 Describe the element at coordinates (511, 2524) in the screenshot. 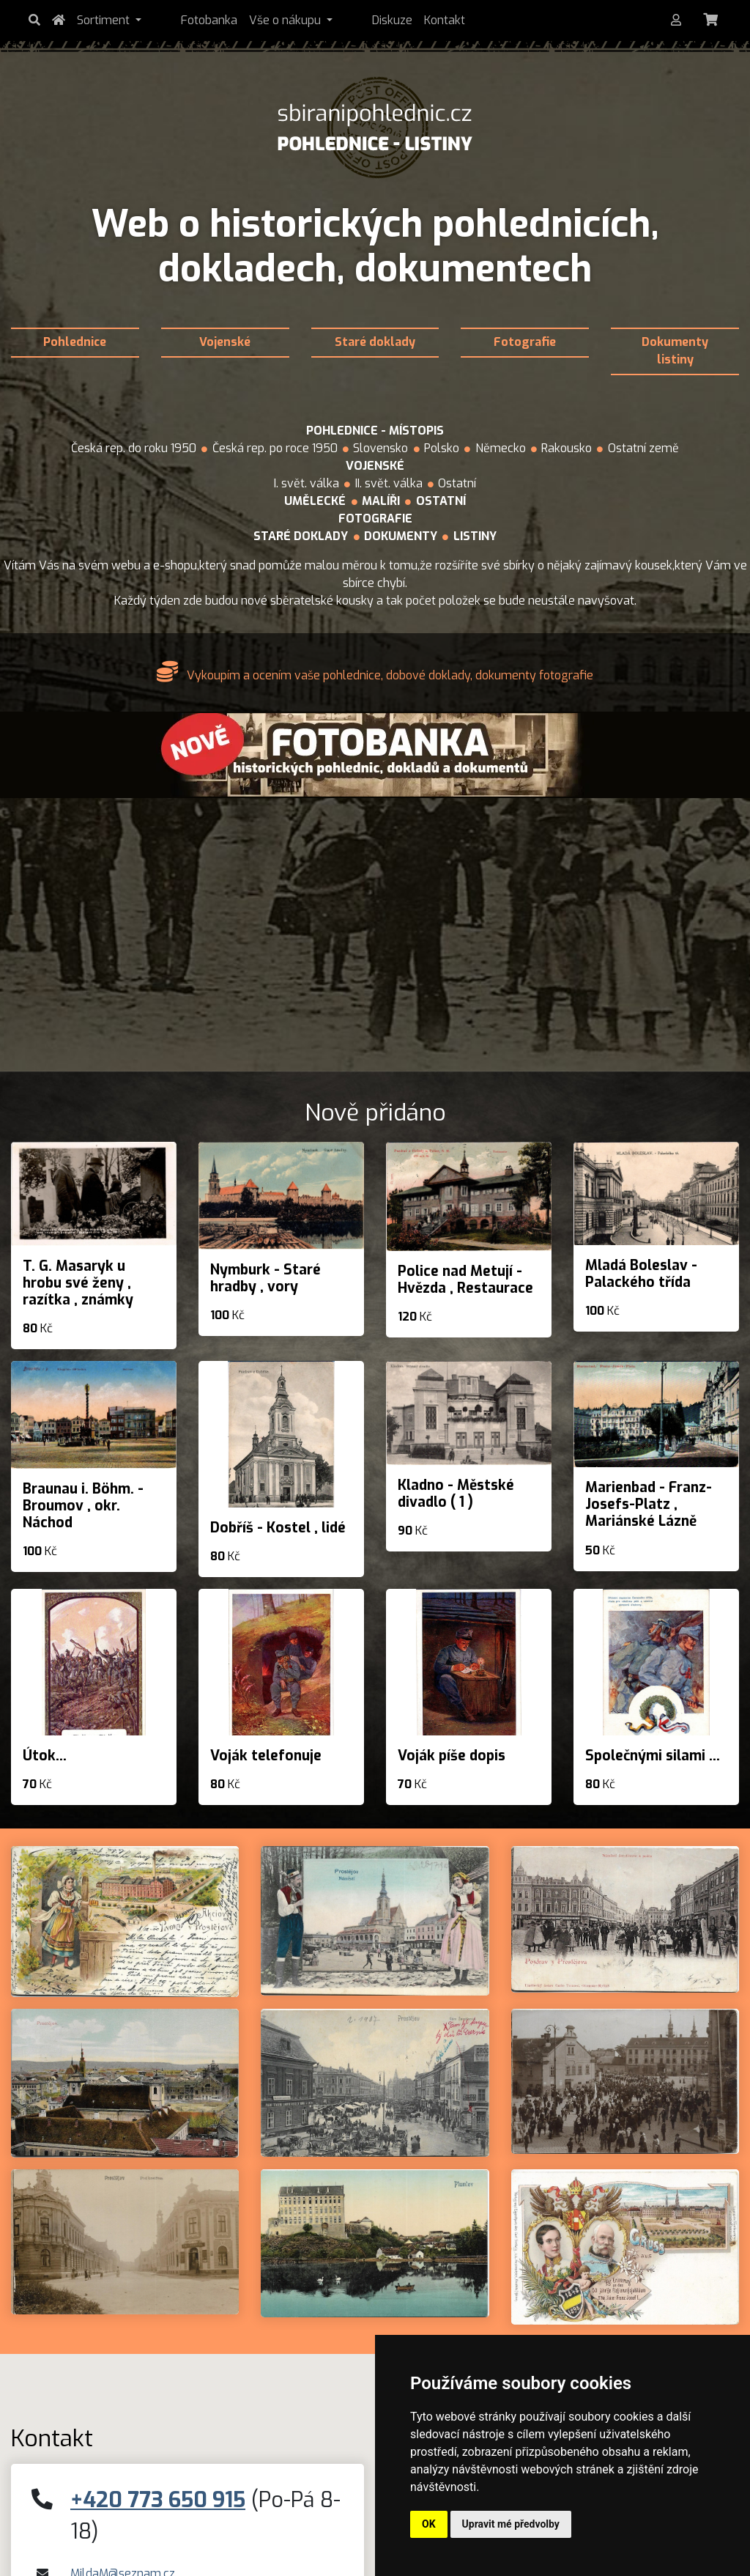

I see `Upravit mé předvolby [button]` at that location.